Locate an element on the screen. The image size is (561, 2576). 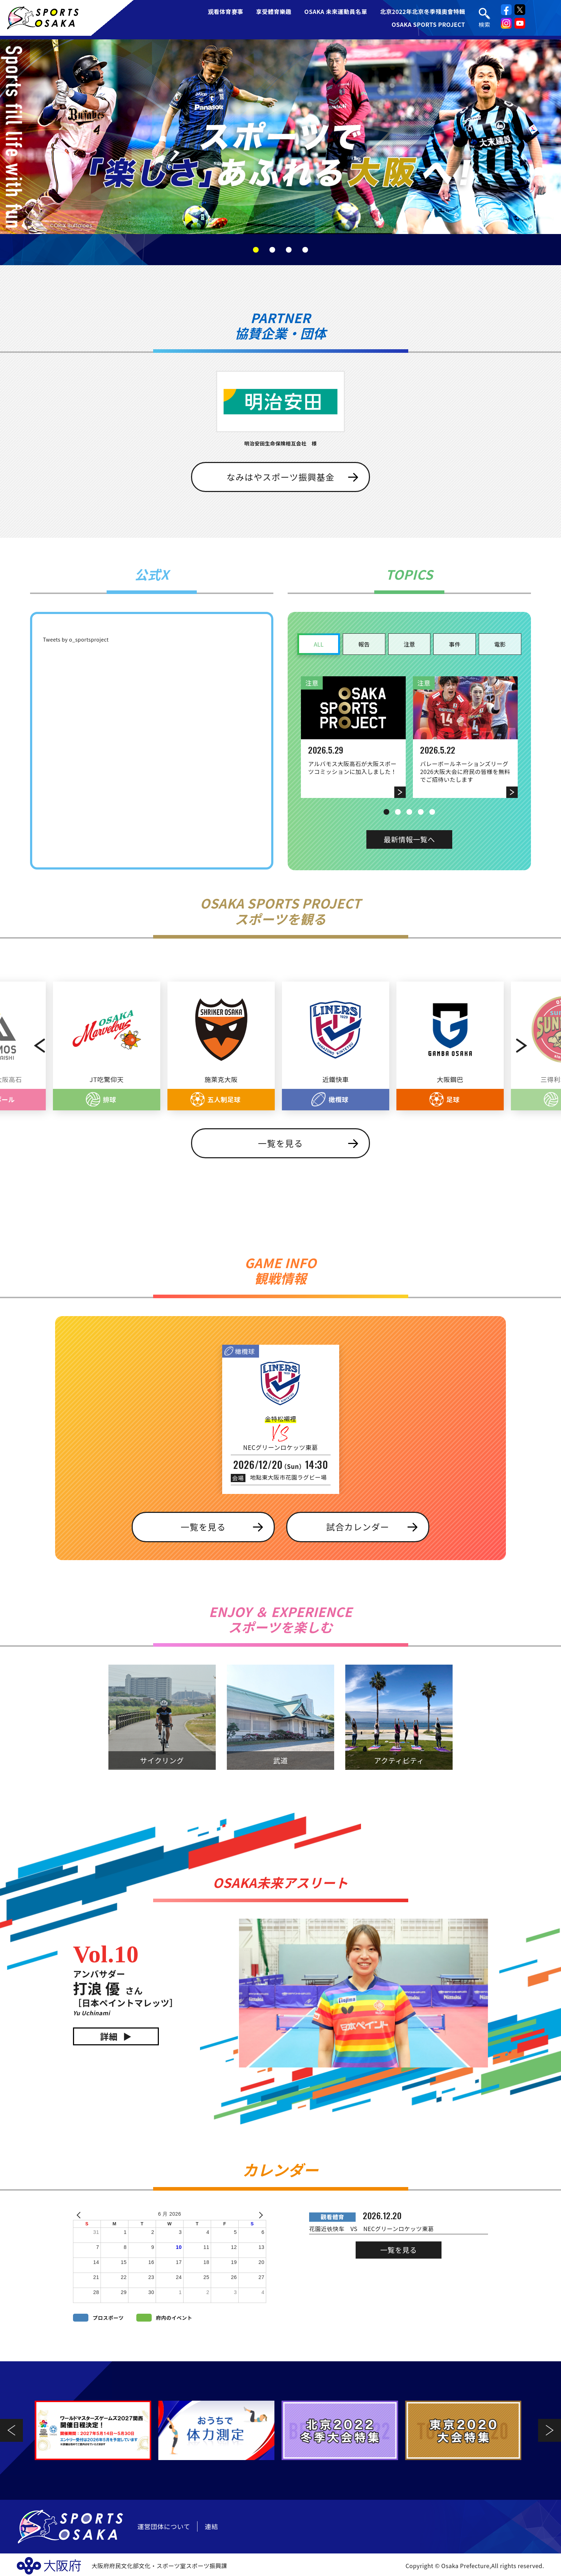
なみはやスポーツ振興基金 is located at coordinates (280, 477).